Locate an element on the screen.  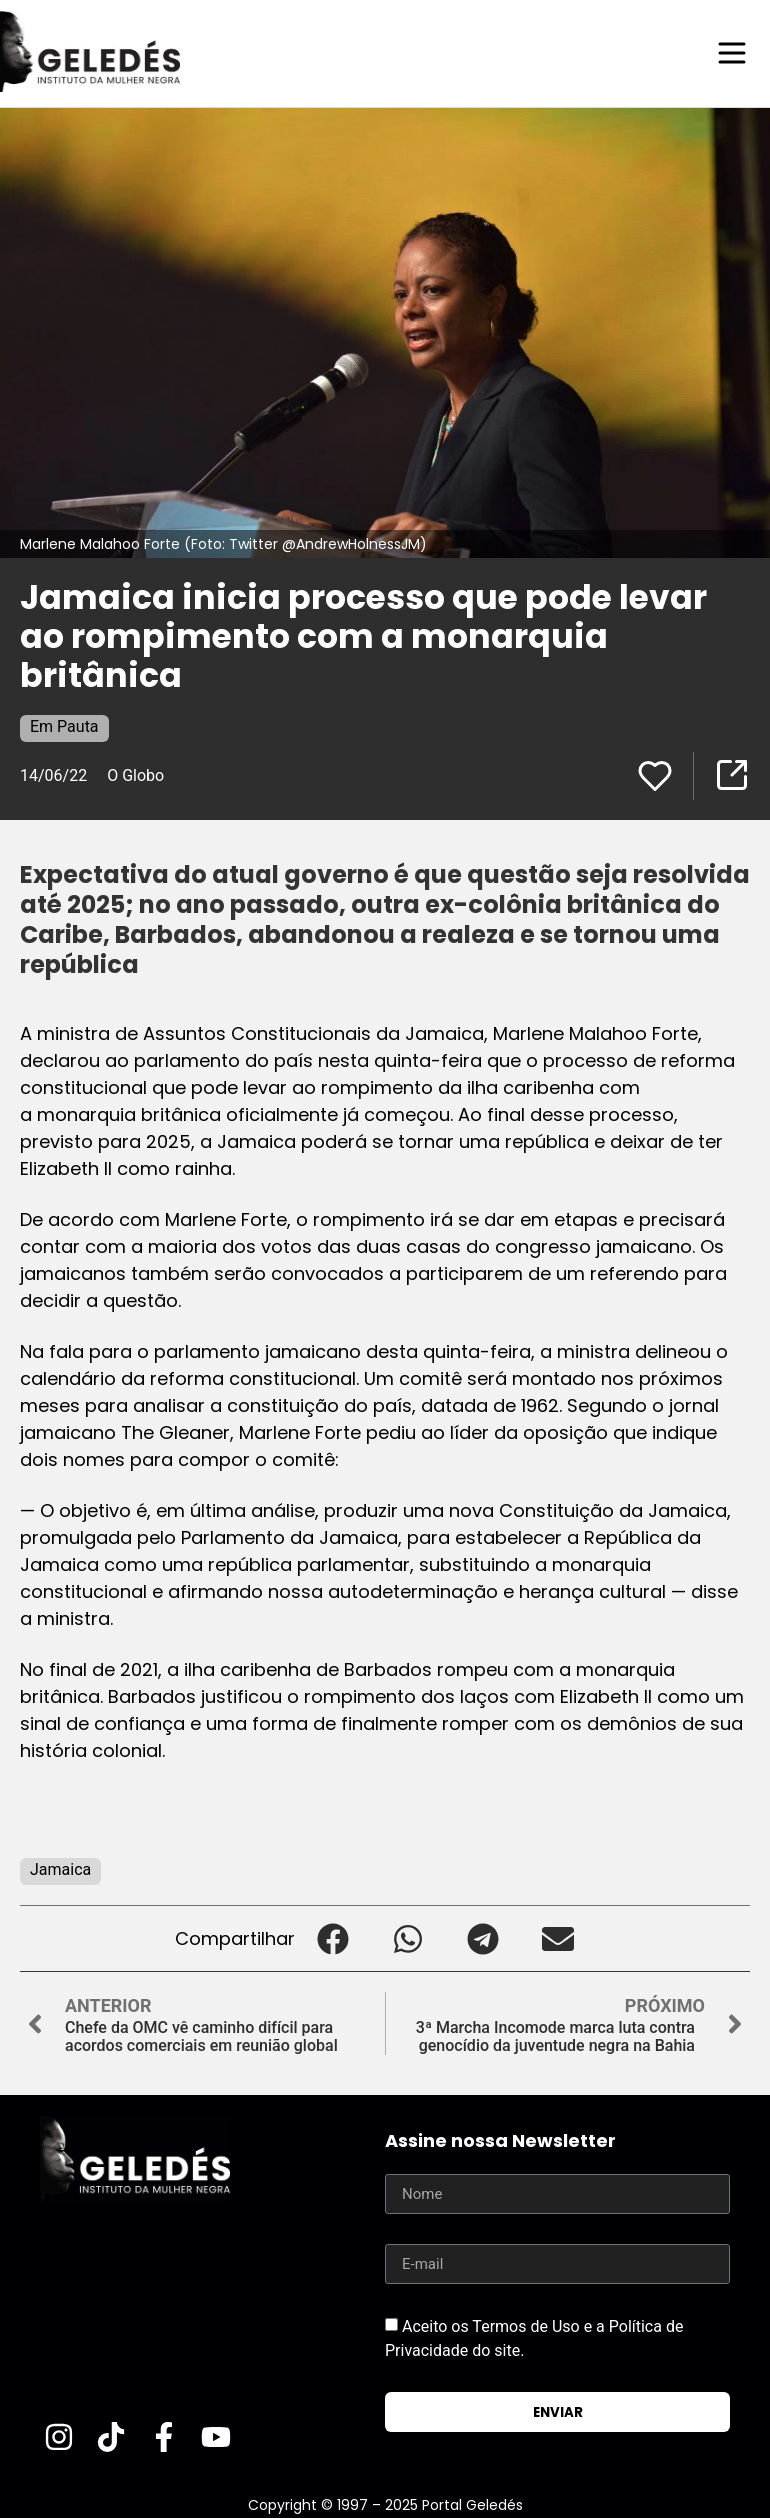
Jamaica is located at coordinates (60, 1868).